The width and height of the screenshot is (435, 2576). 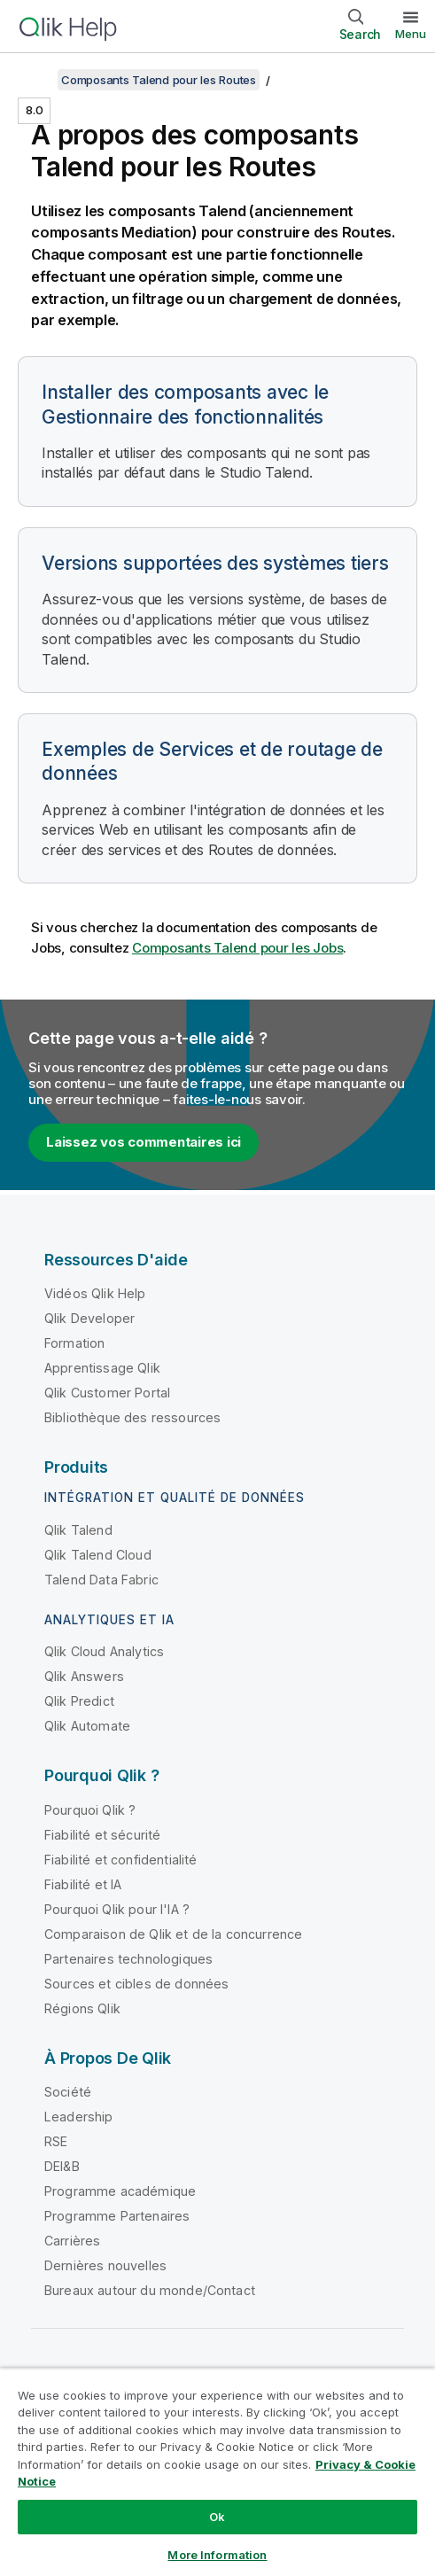 What do you see at coordinates (149, 2290) in the screenshot?
I see `Bureaux autour du monde/Contact` at bounding box center [149, 2290].